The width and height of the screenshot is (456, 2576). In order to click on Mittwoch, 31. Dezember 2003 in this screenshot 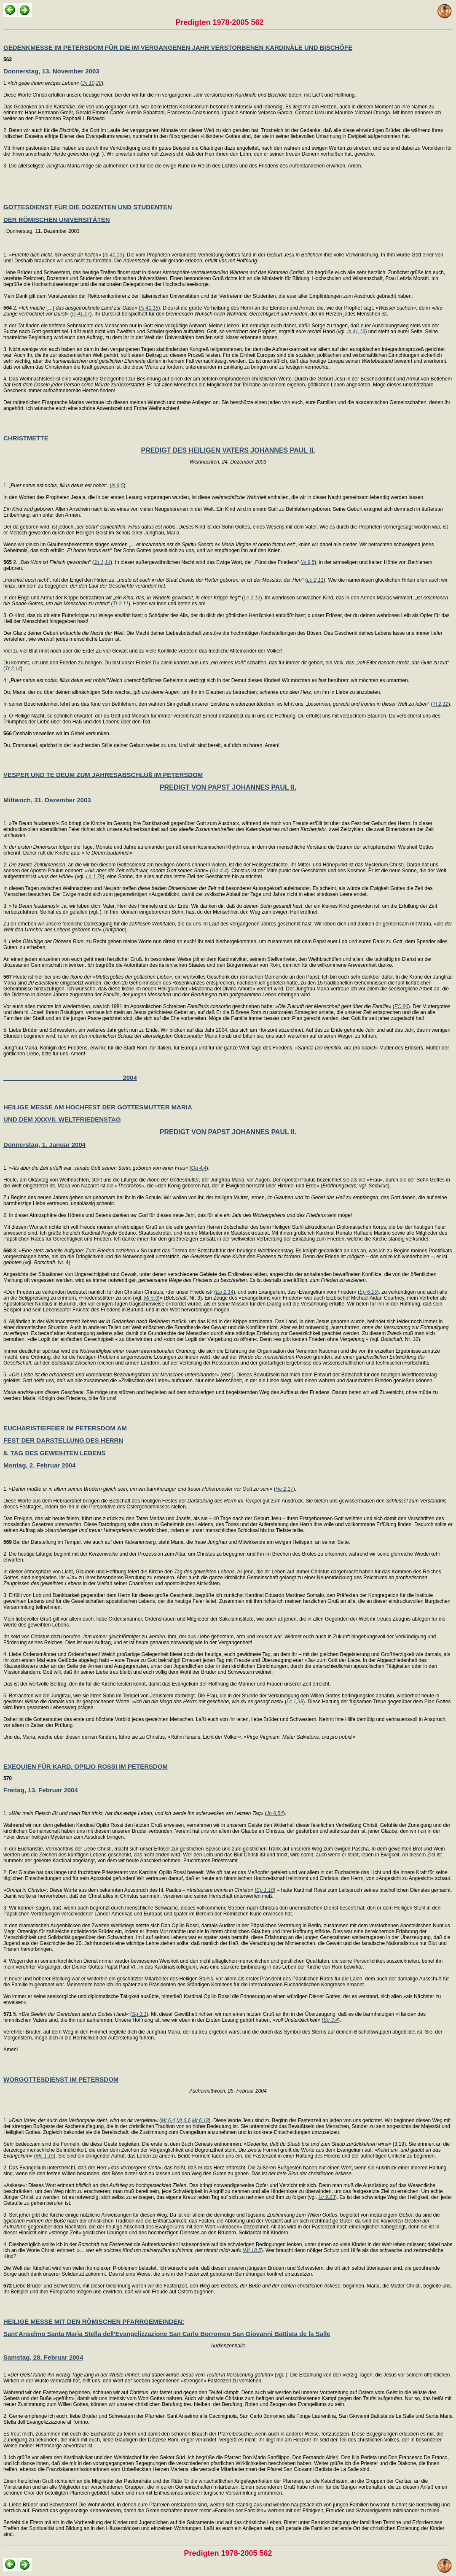, I will do `click(47, 800)`.